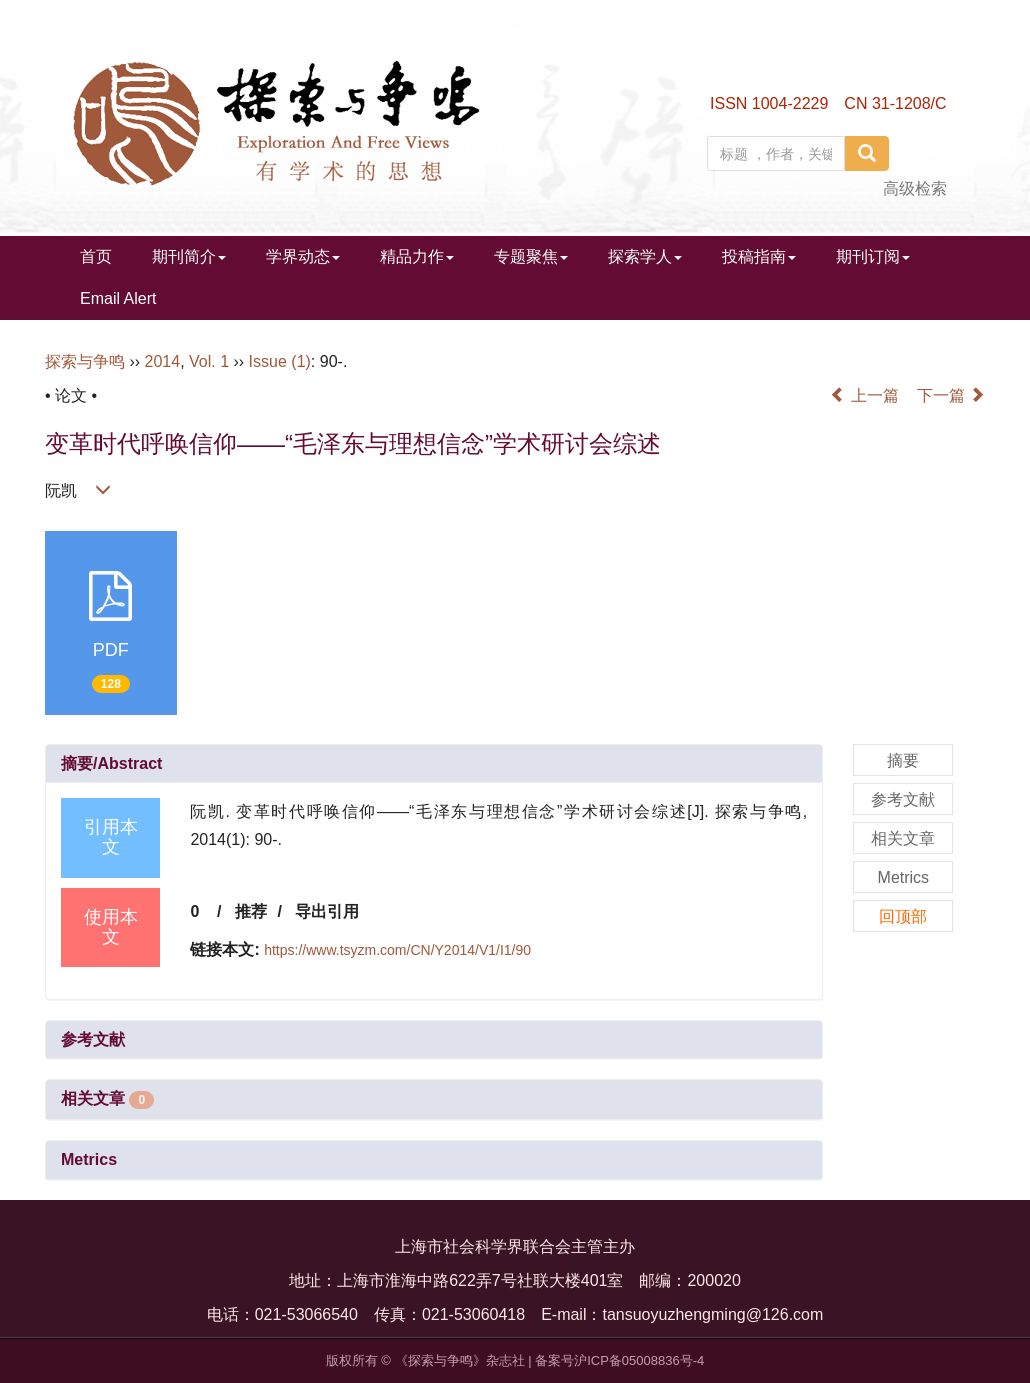 The width and height of the screenshot is (1030, 1383). I want to click on 首页, so click(96, 256).